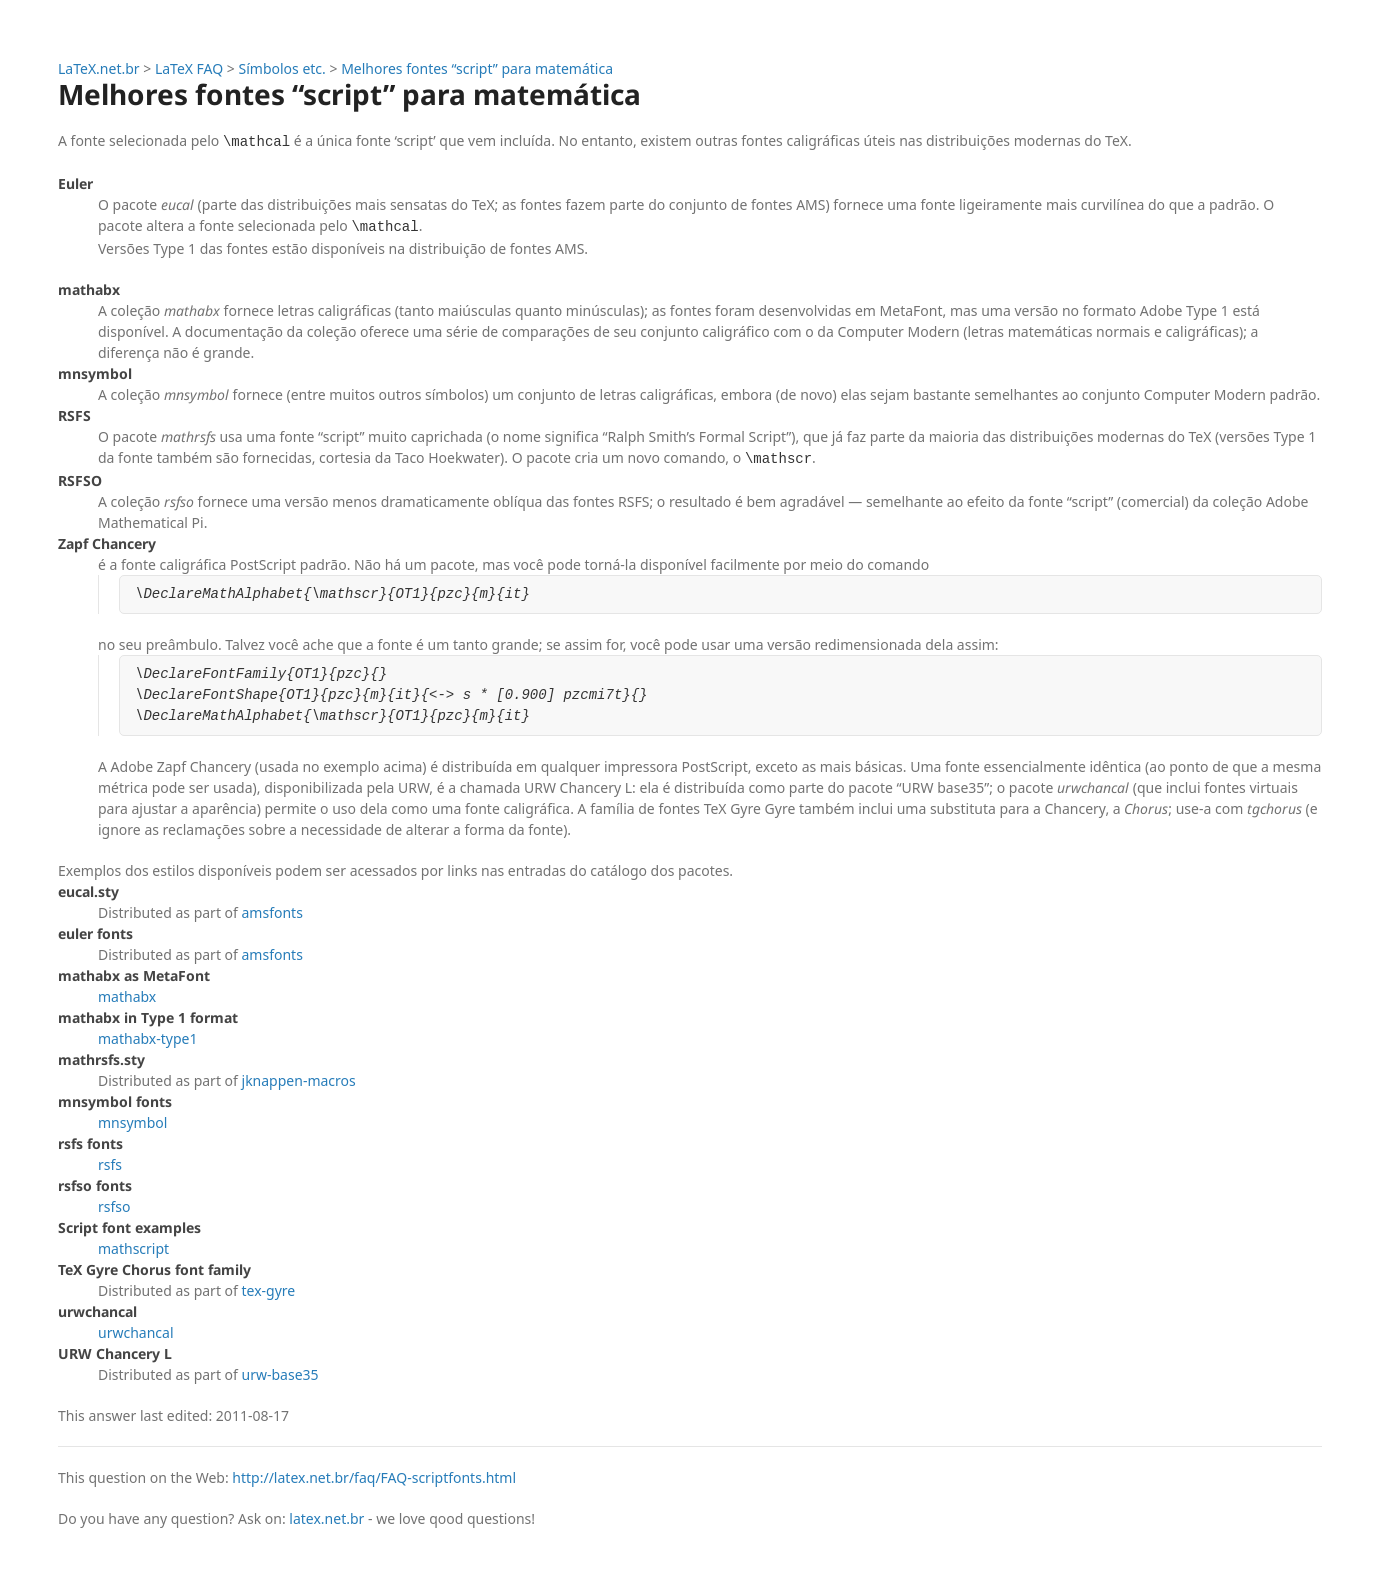 Image resolution: width=1380 pixels, height=1587 pixels. Describe the element at coordinates (299, 1080) in the screenshot. I see `jknappen-macros` at that location.